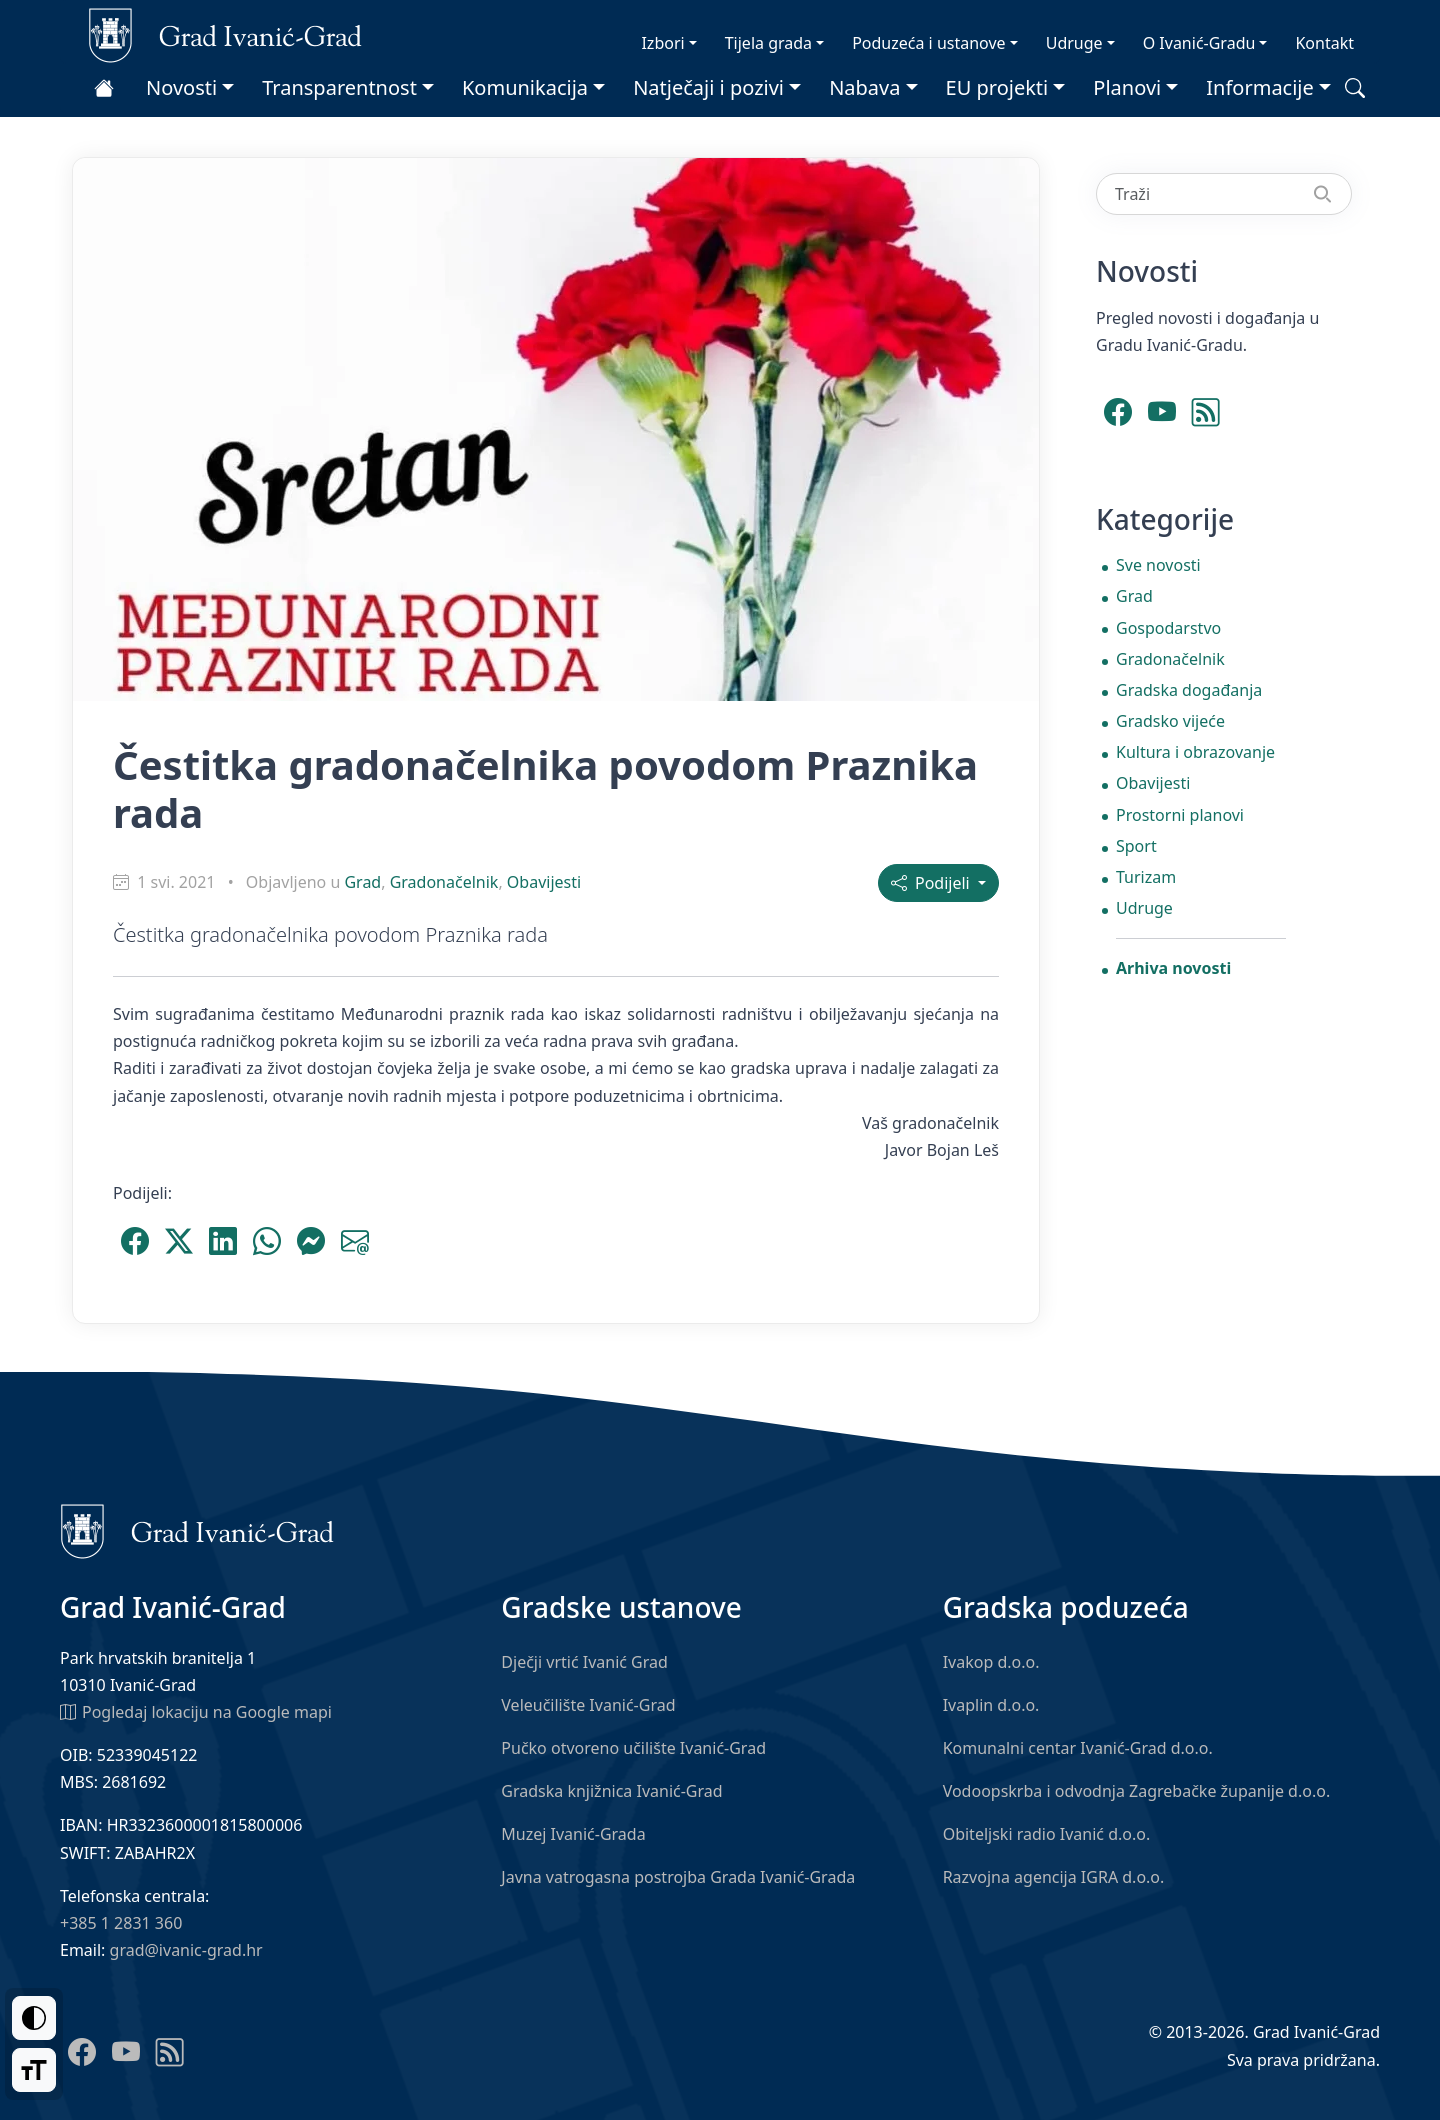 This screenshot has height=2120, width=1440. I want to click on Natječaji i pozivi, so click(708, 87).